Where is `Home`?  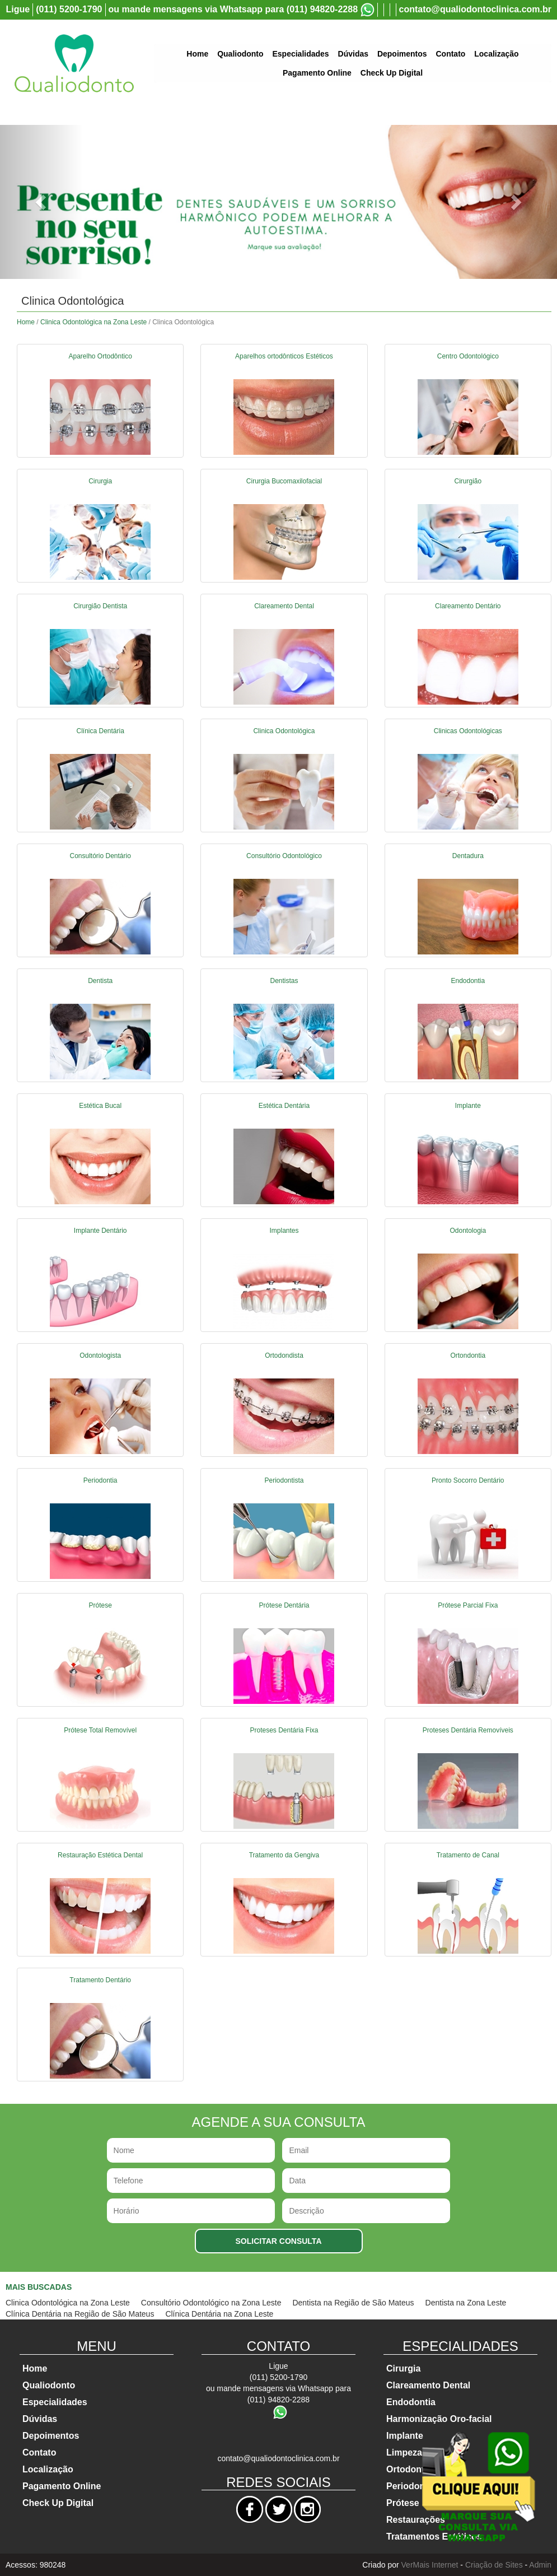
Home is located at coordinates (197, 53).